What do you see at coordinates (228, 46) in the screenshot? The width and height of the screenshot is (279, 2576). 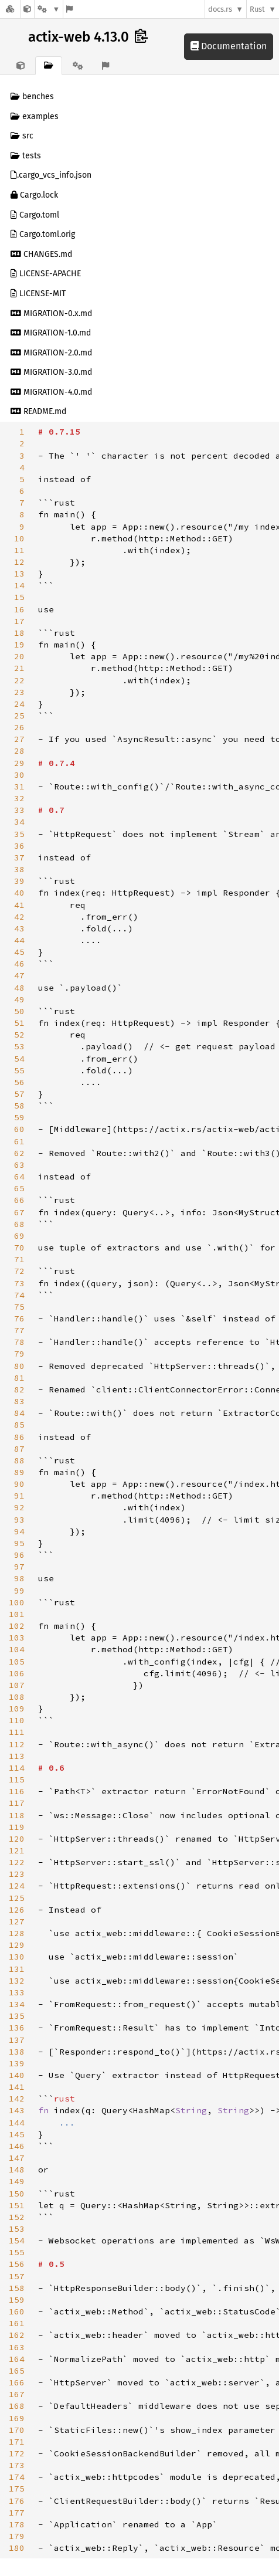 I see `Documentation` at bounding box center [228, 46].